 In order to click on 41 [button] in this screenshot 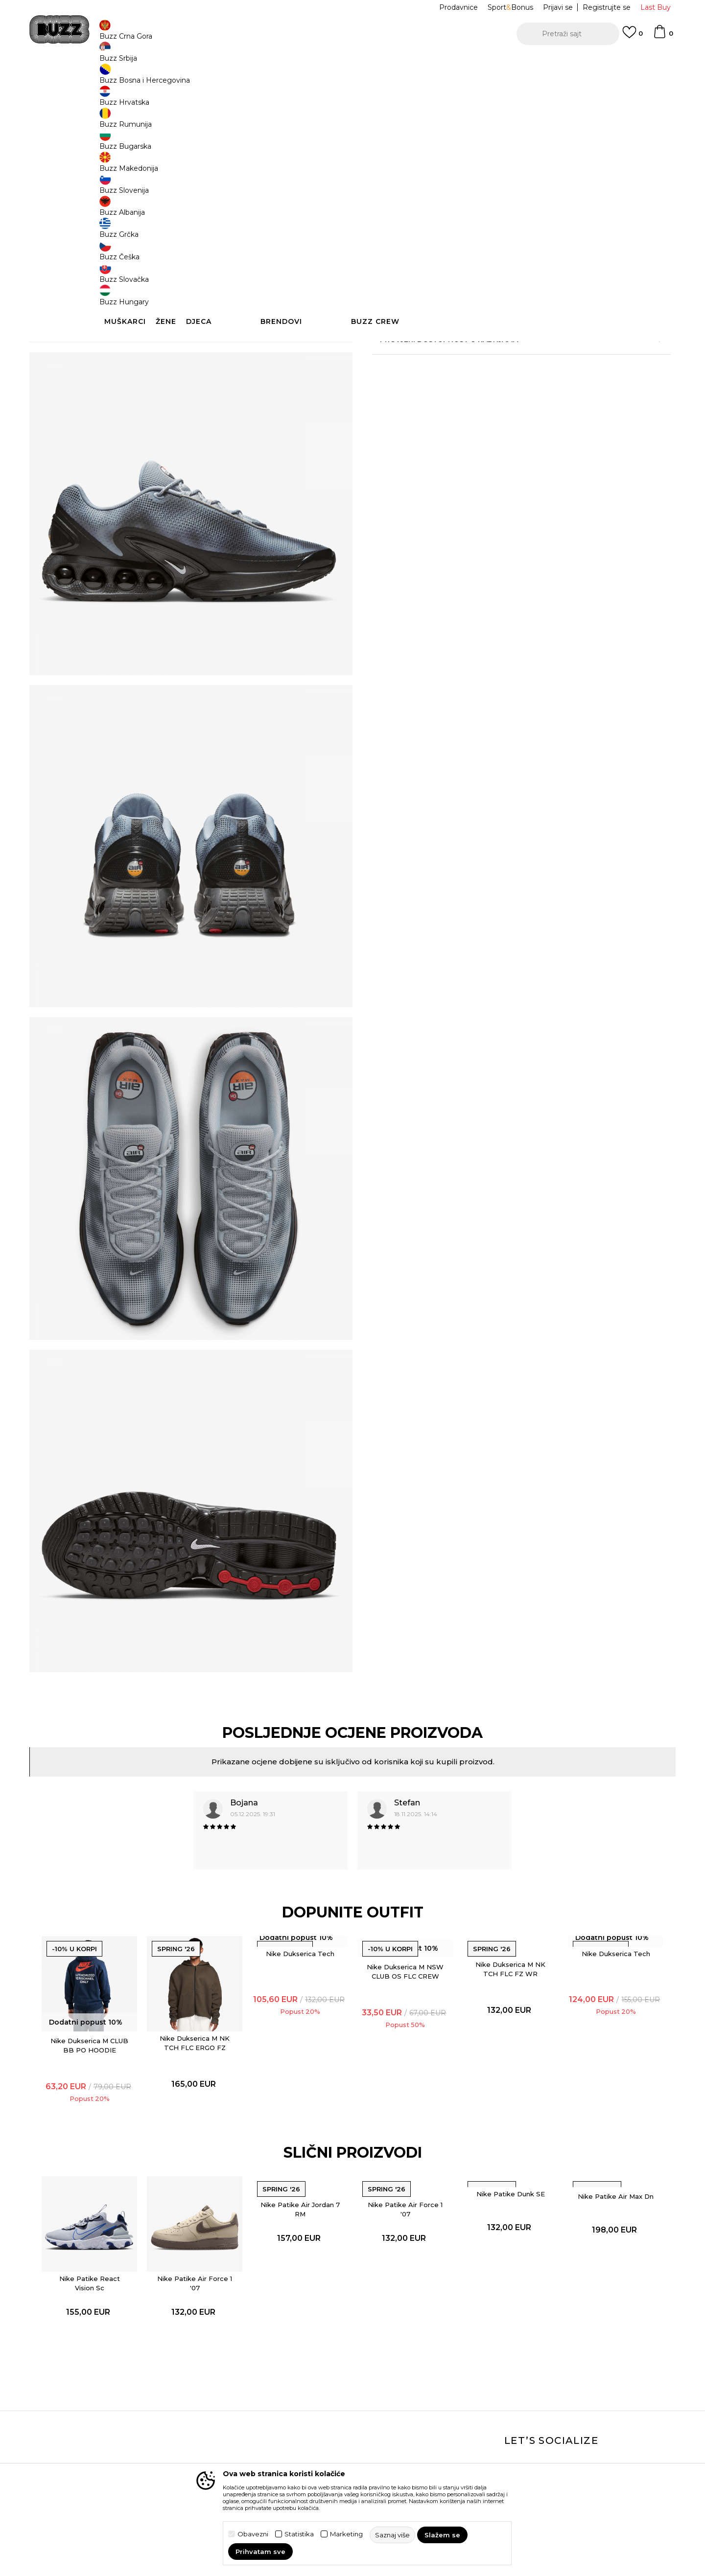, I will do `click(387, 180)`.